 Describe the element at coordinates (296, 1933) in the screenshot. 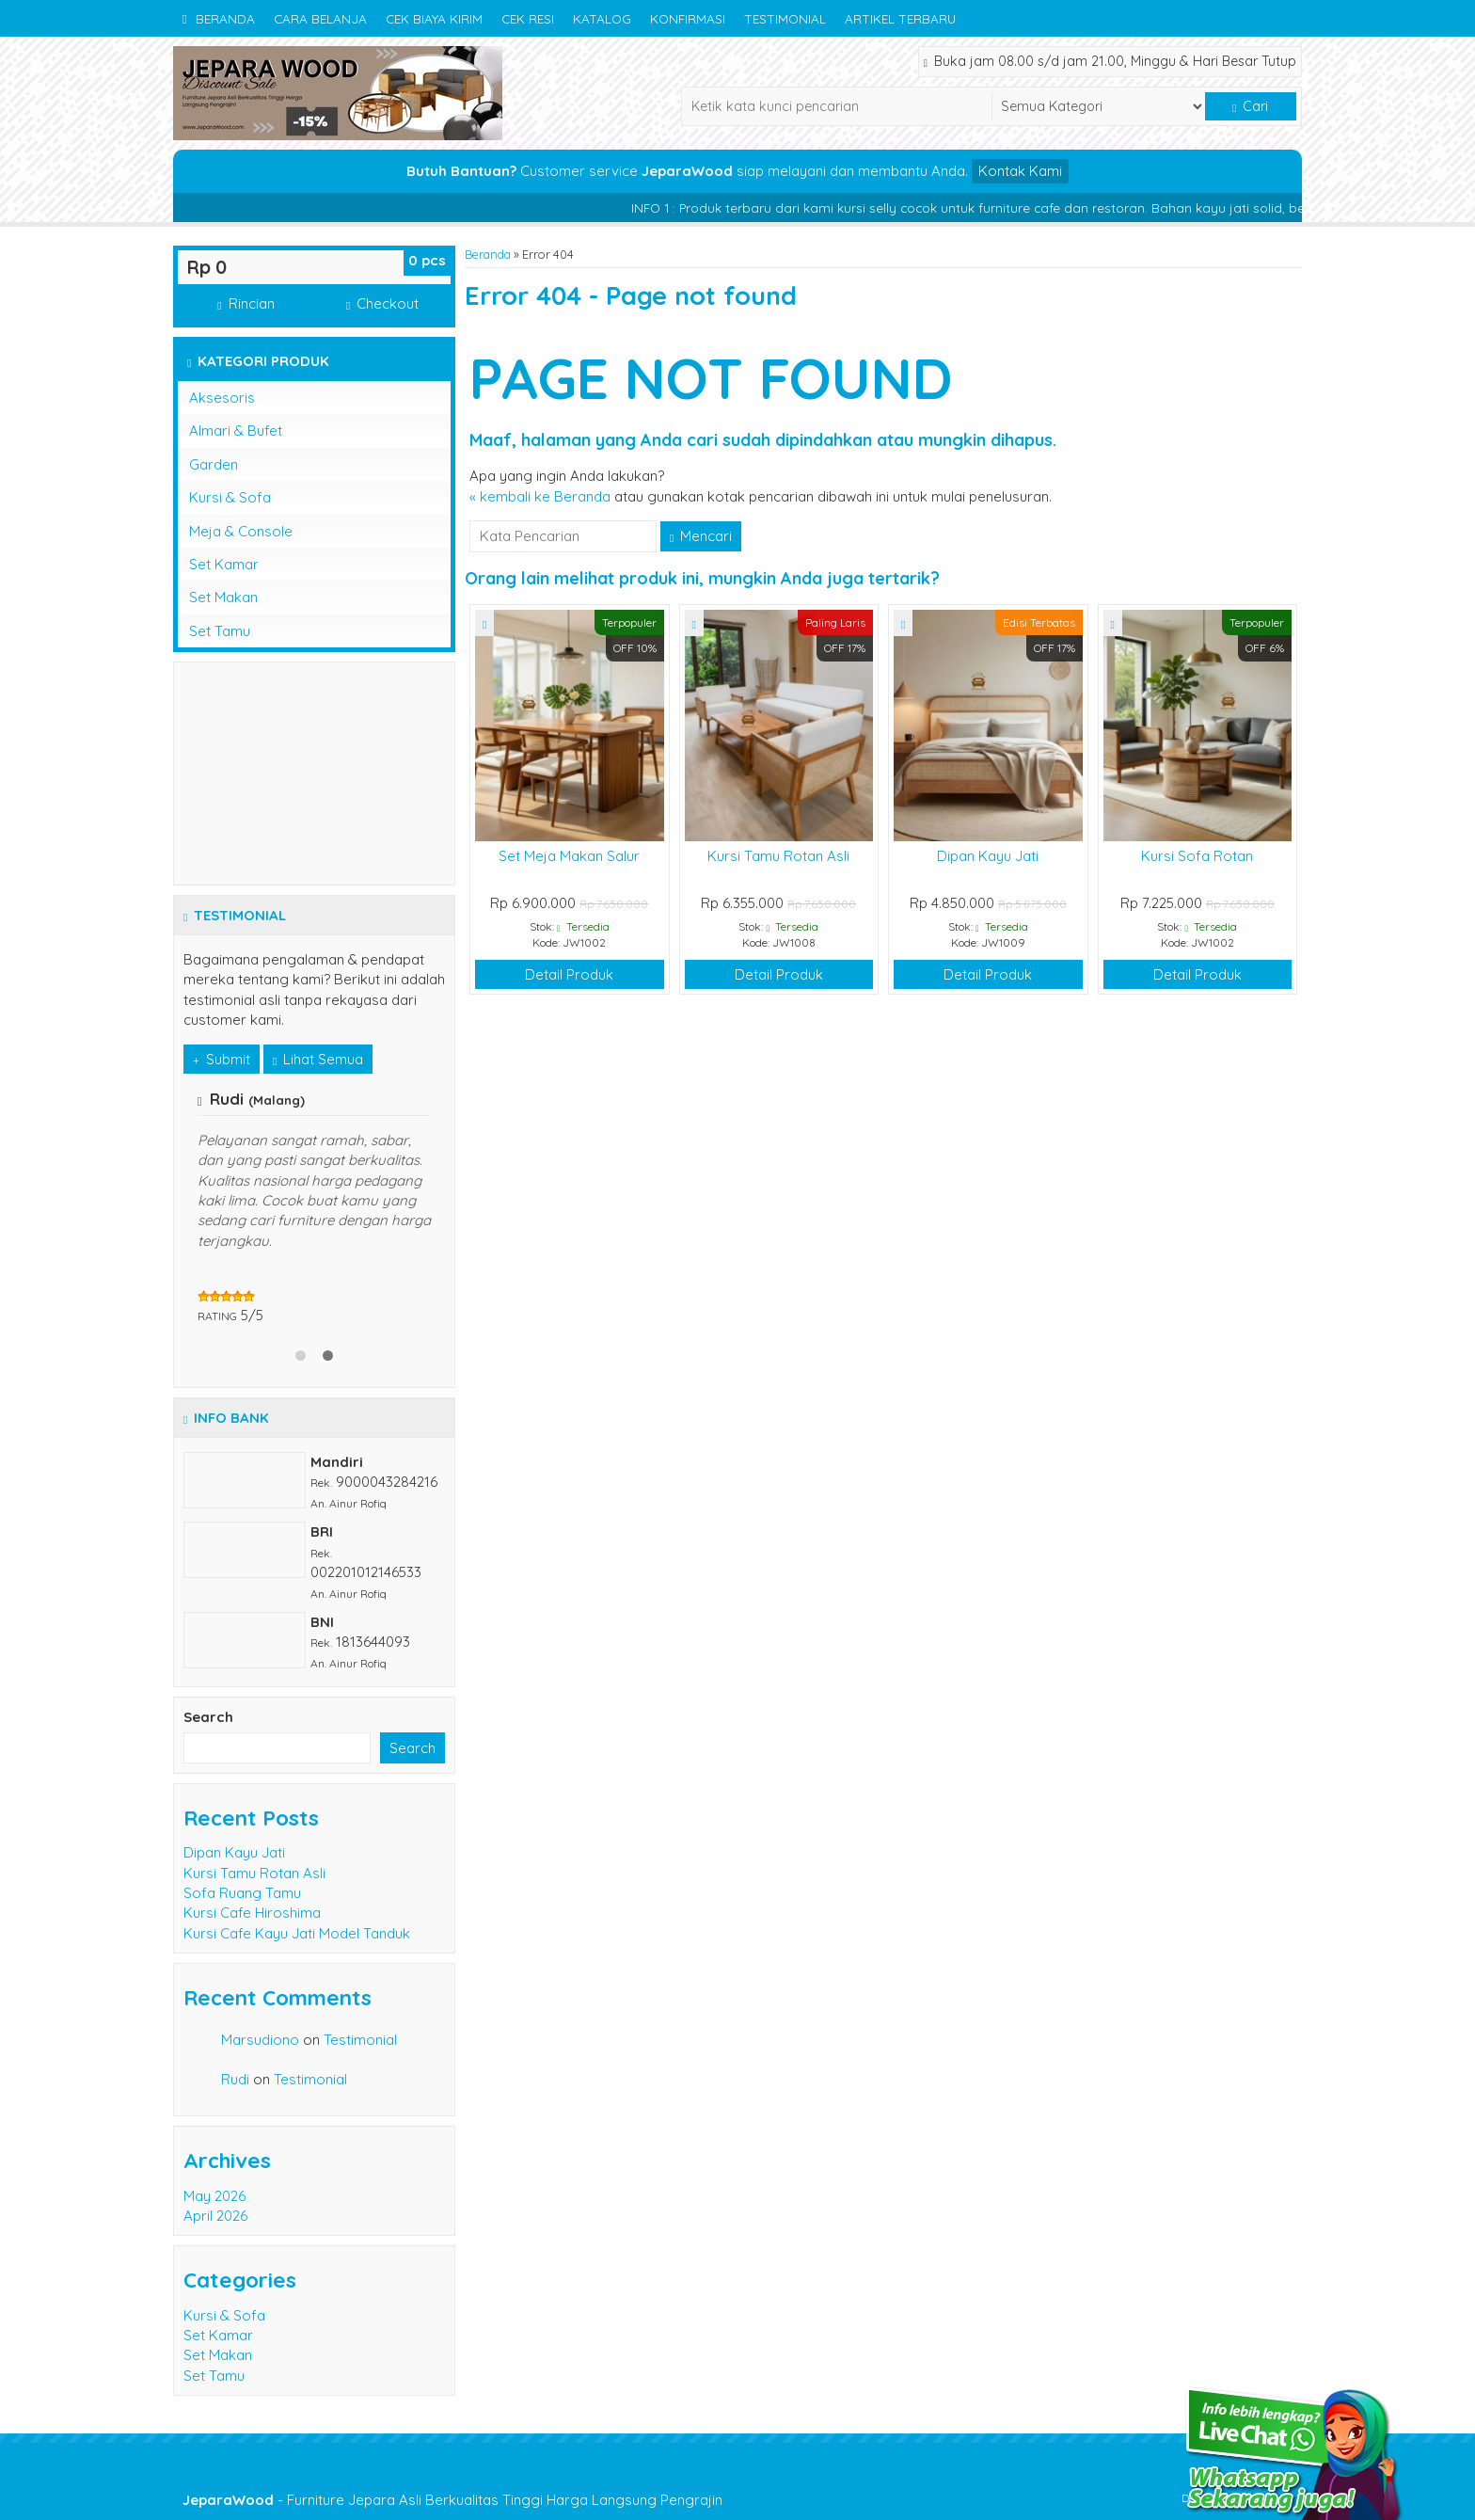

I see `Kursi Cafe Kayu Jati Model Tanduk` at that location.